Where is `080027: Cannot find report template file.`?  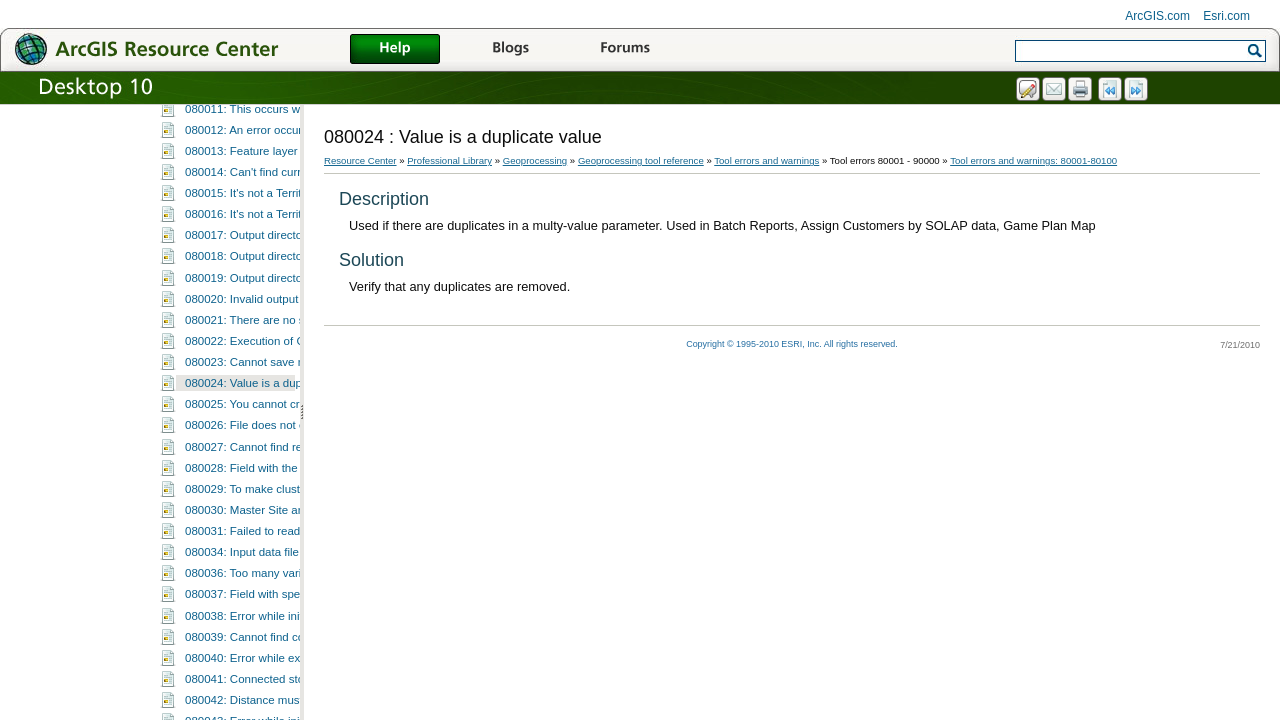
080027: Cannot find report template file. is located at coordinates (288, 631).